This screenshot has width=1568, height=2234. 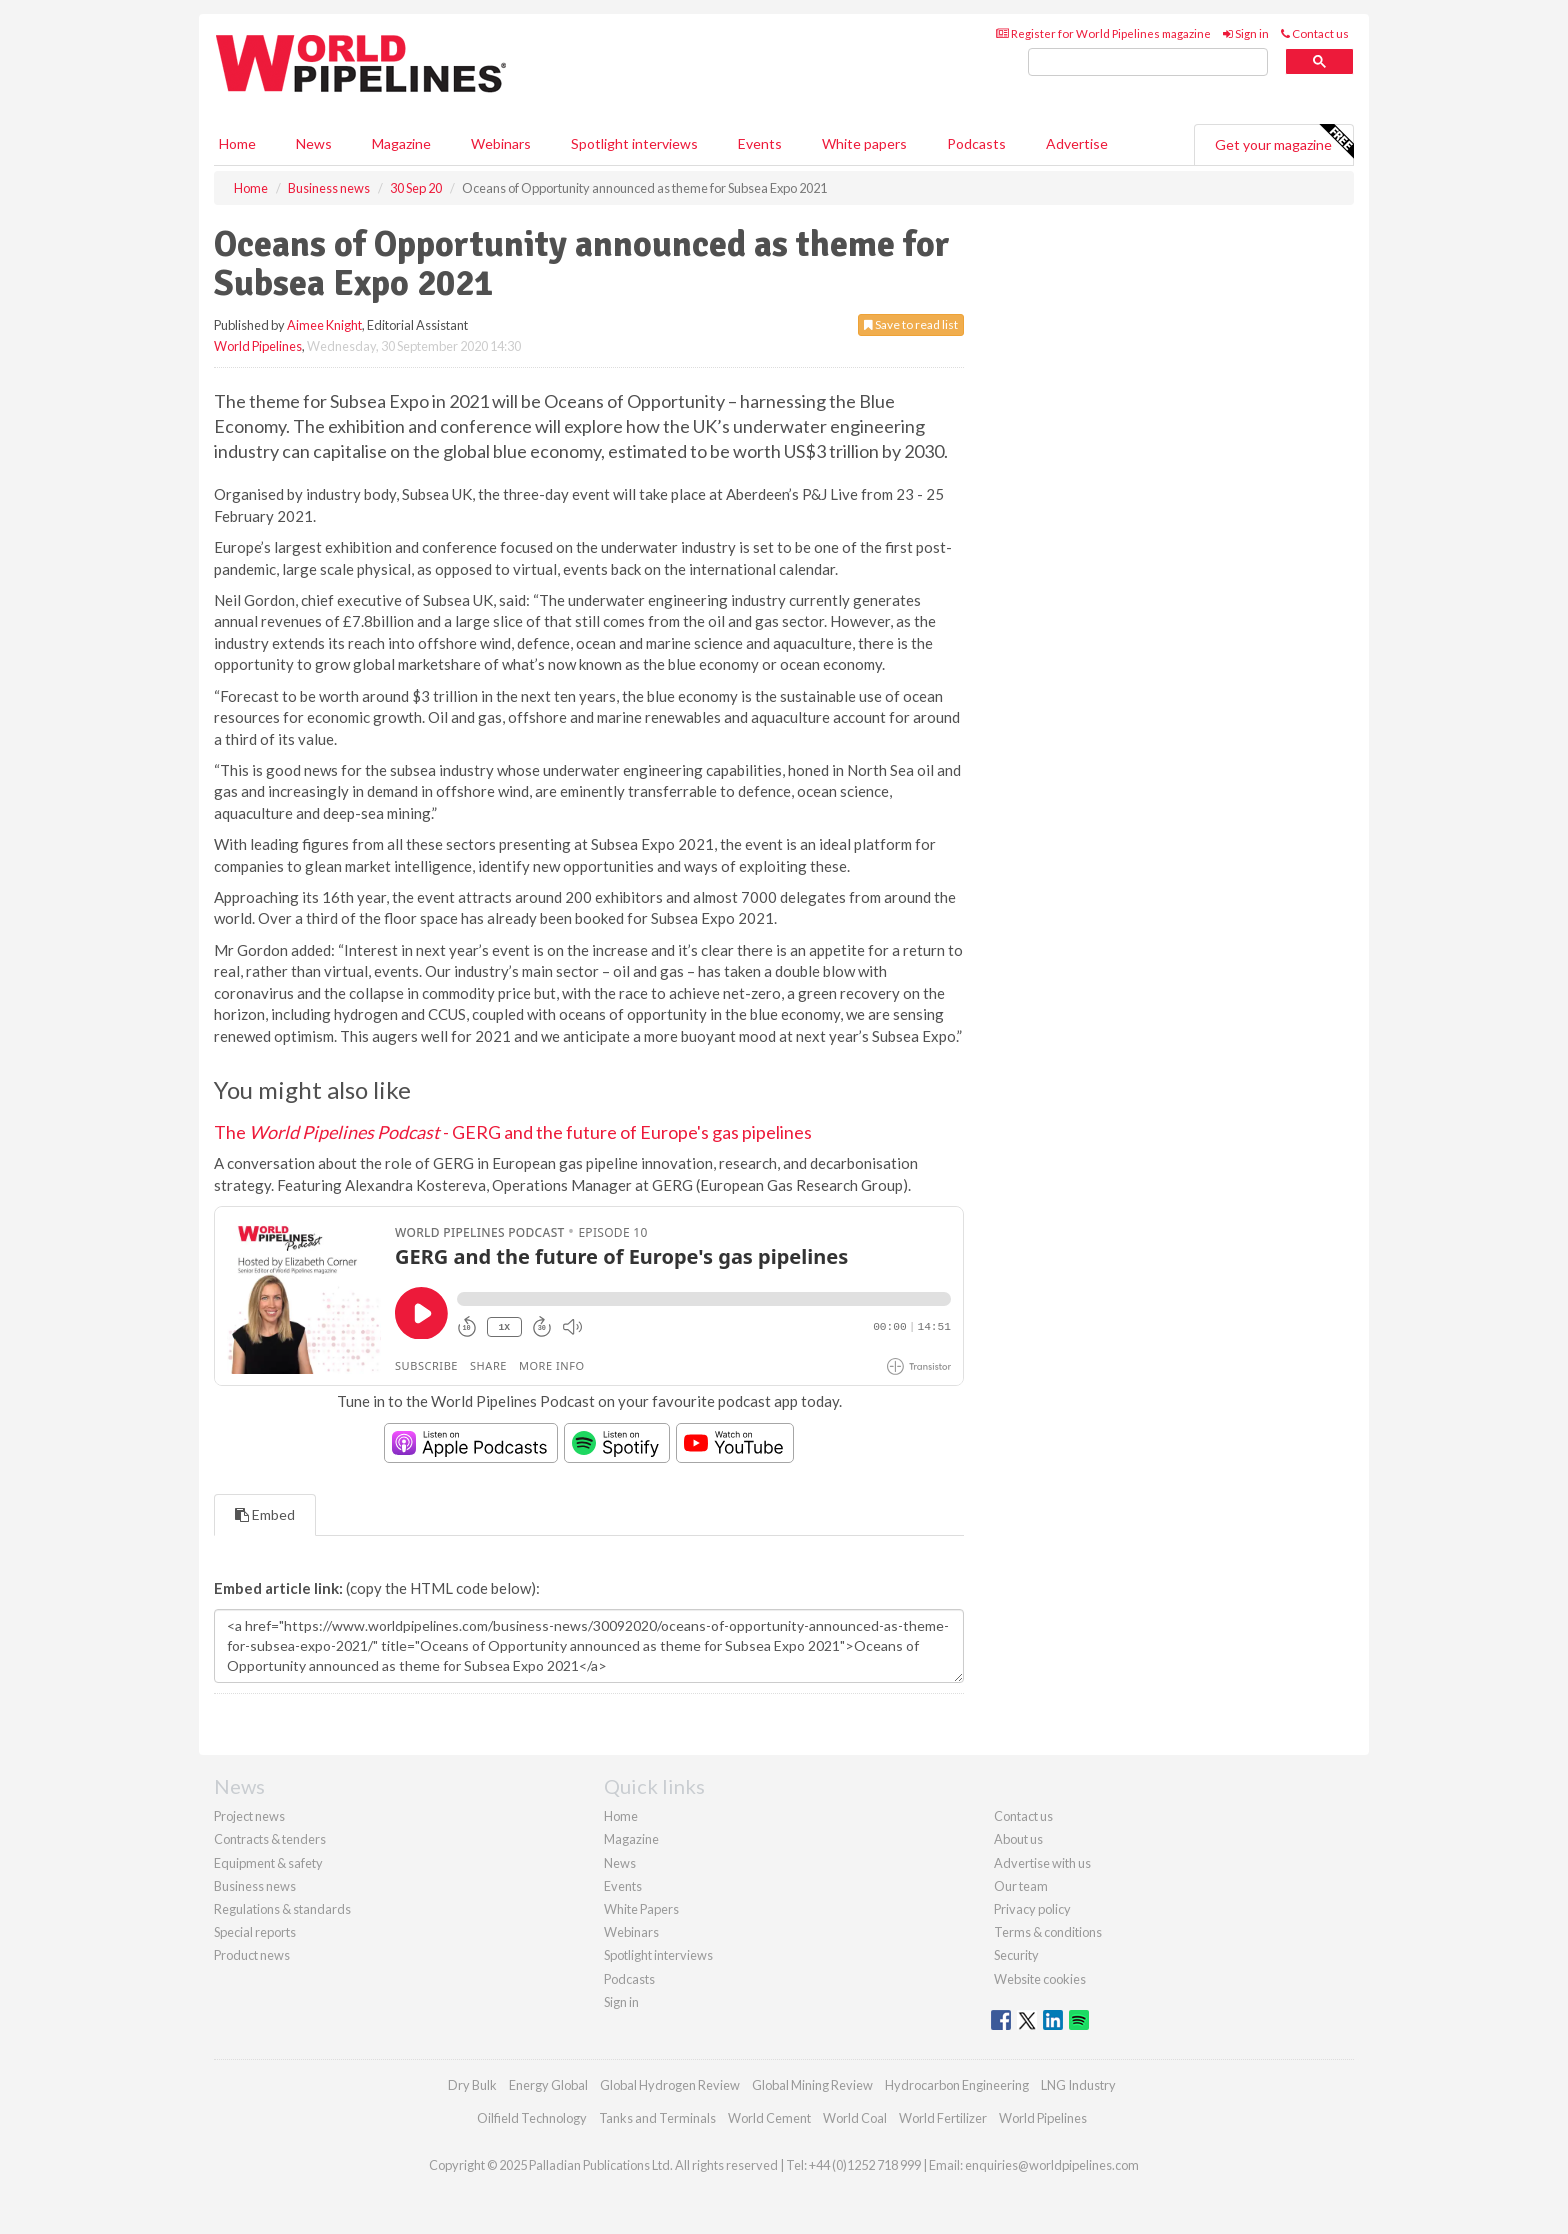 I want to click on Contracts & tenders, so click(x=270, y=1839).